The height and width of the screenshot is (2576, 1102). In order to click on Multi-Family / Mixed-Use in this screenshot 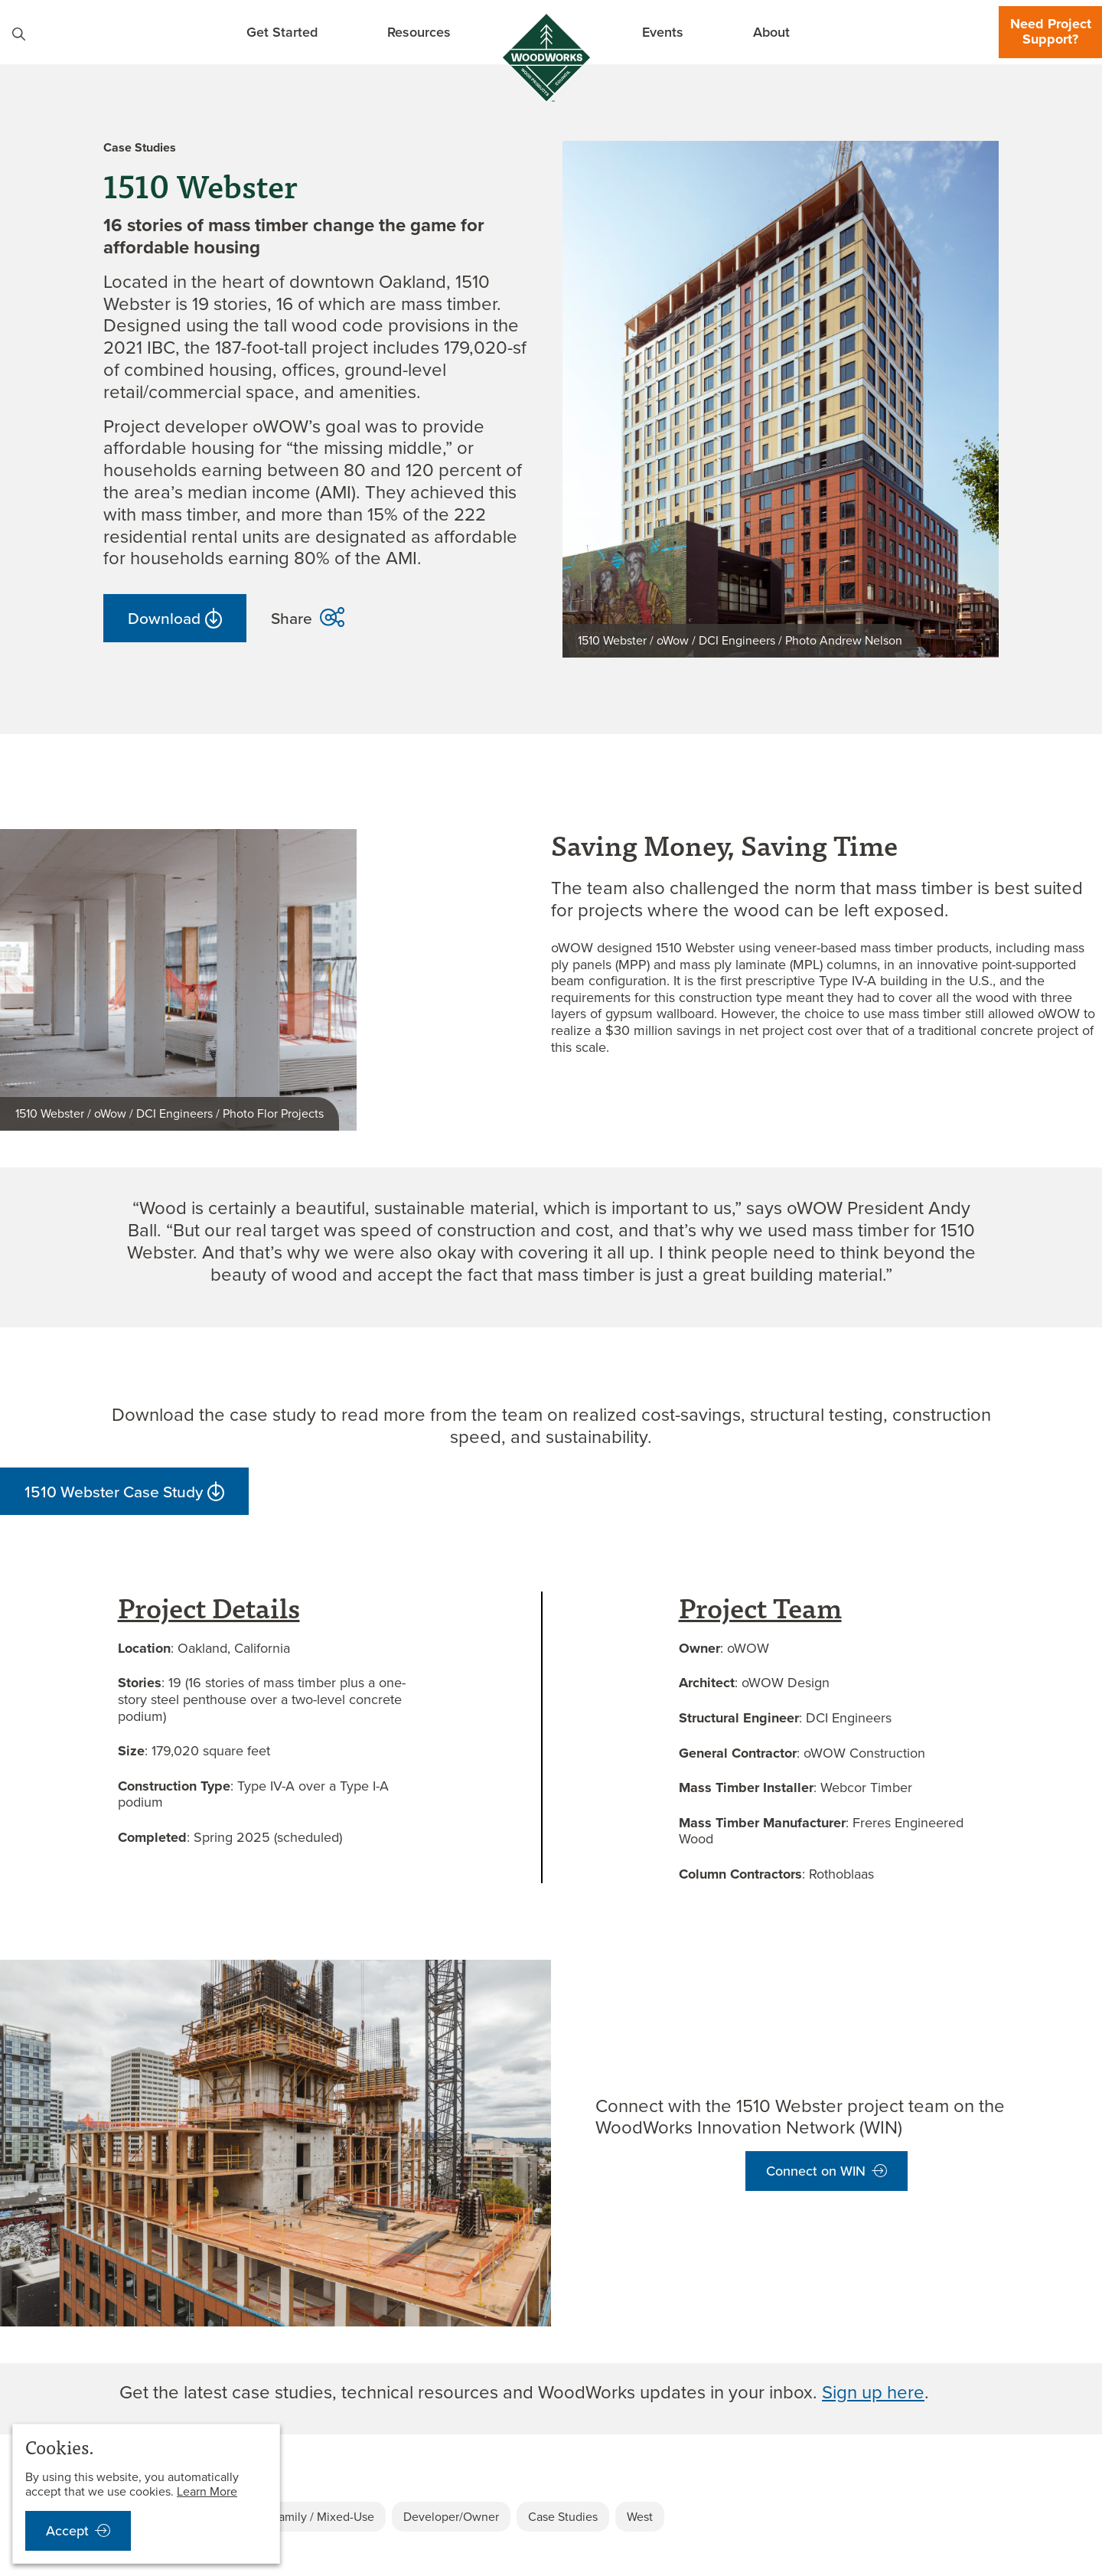, I will do `click(307, 2516)`.